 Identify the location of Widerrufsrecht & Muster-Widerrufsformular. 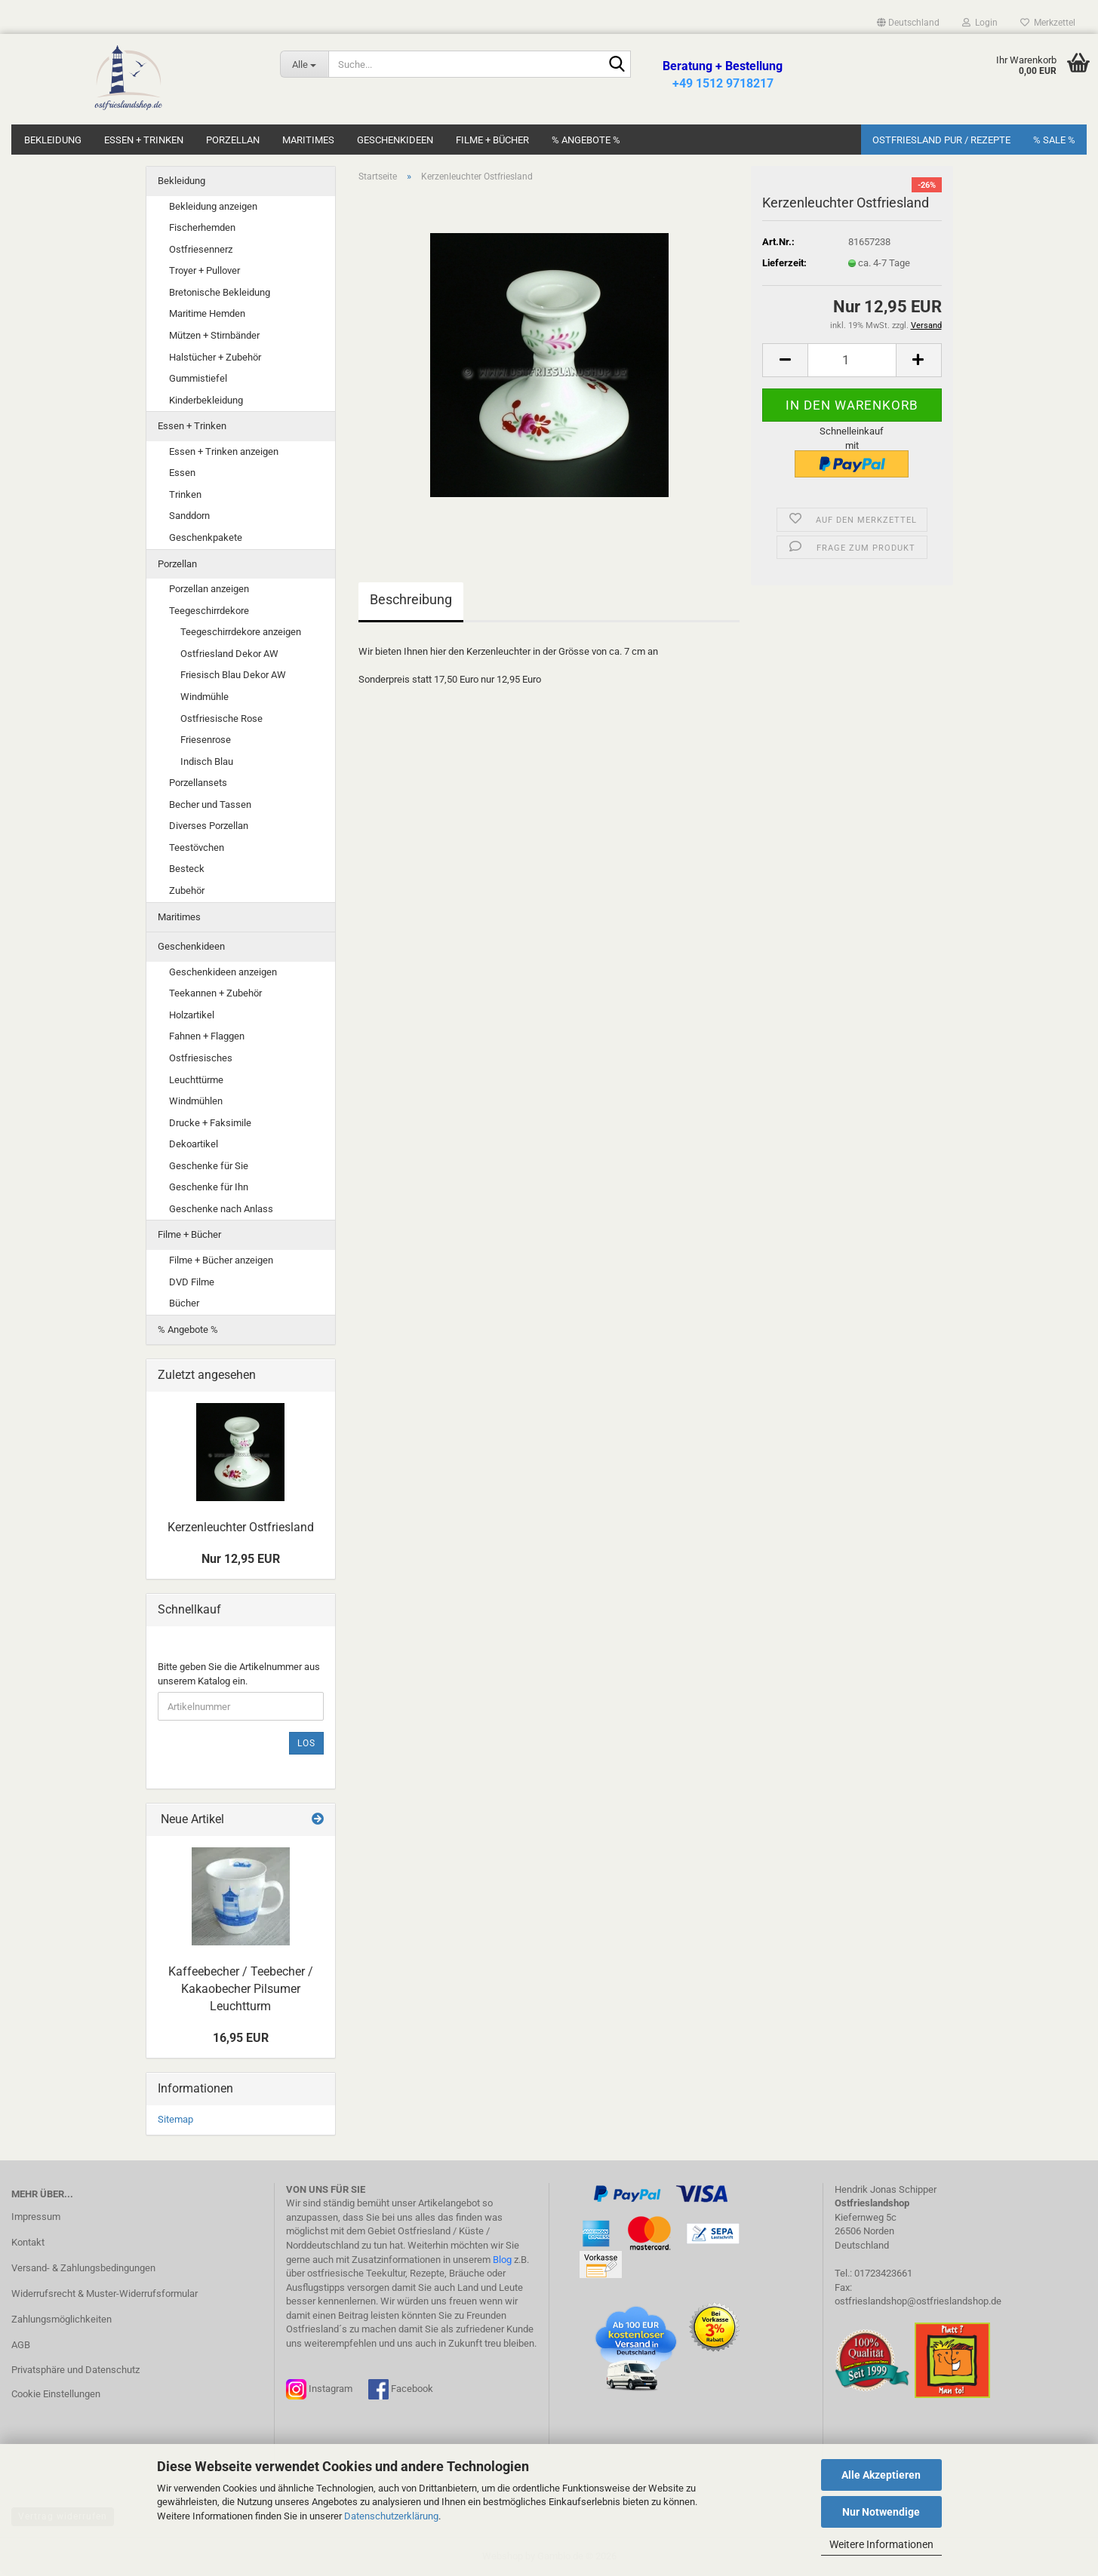
(104, 2293).